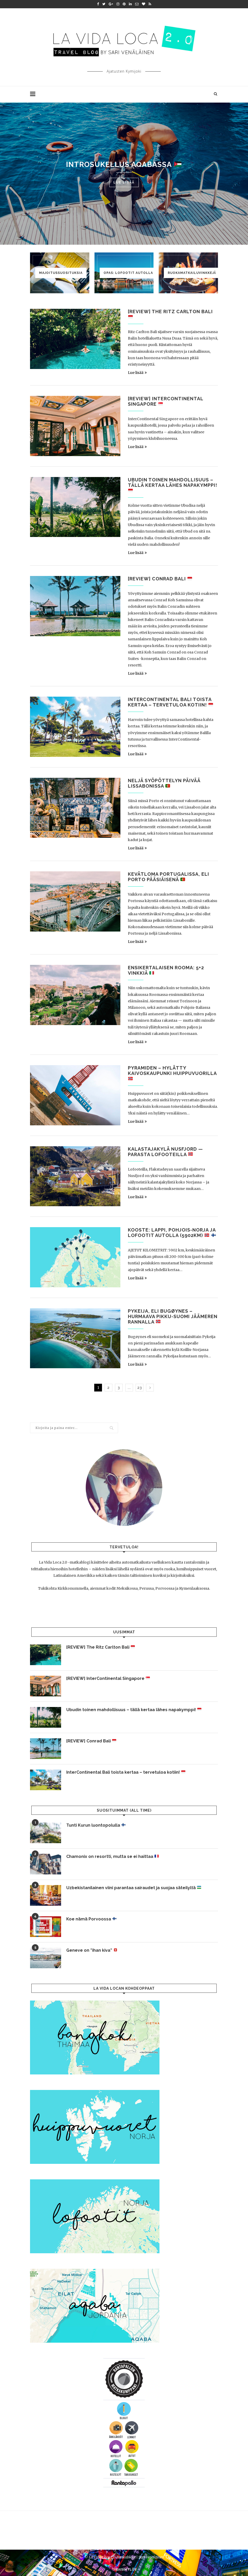  Describe the element at coordinates (112, 1856) in the screenshot. I see `Chamonix on resortti, mutta se ei haittaa` at that location.